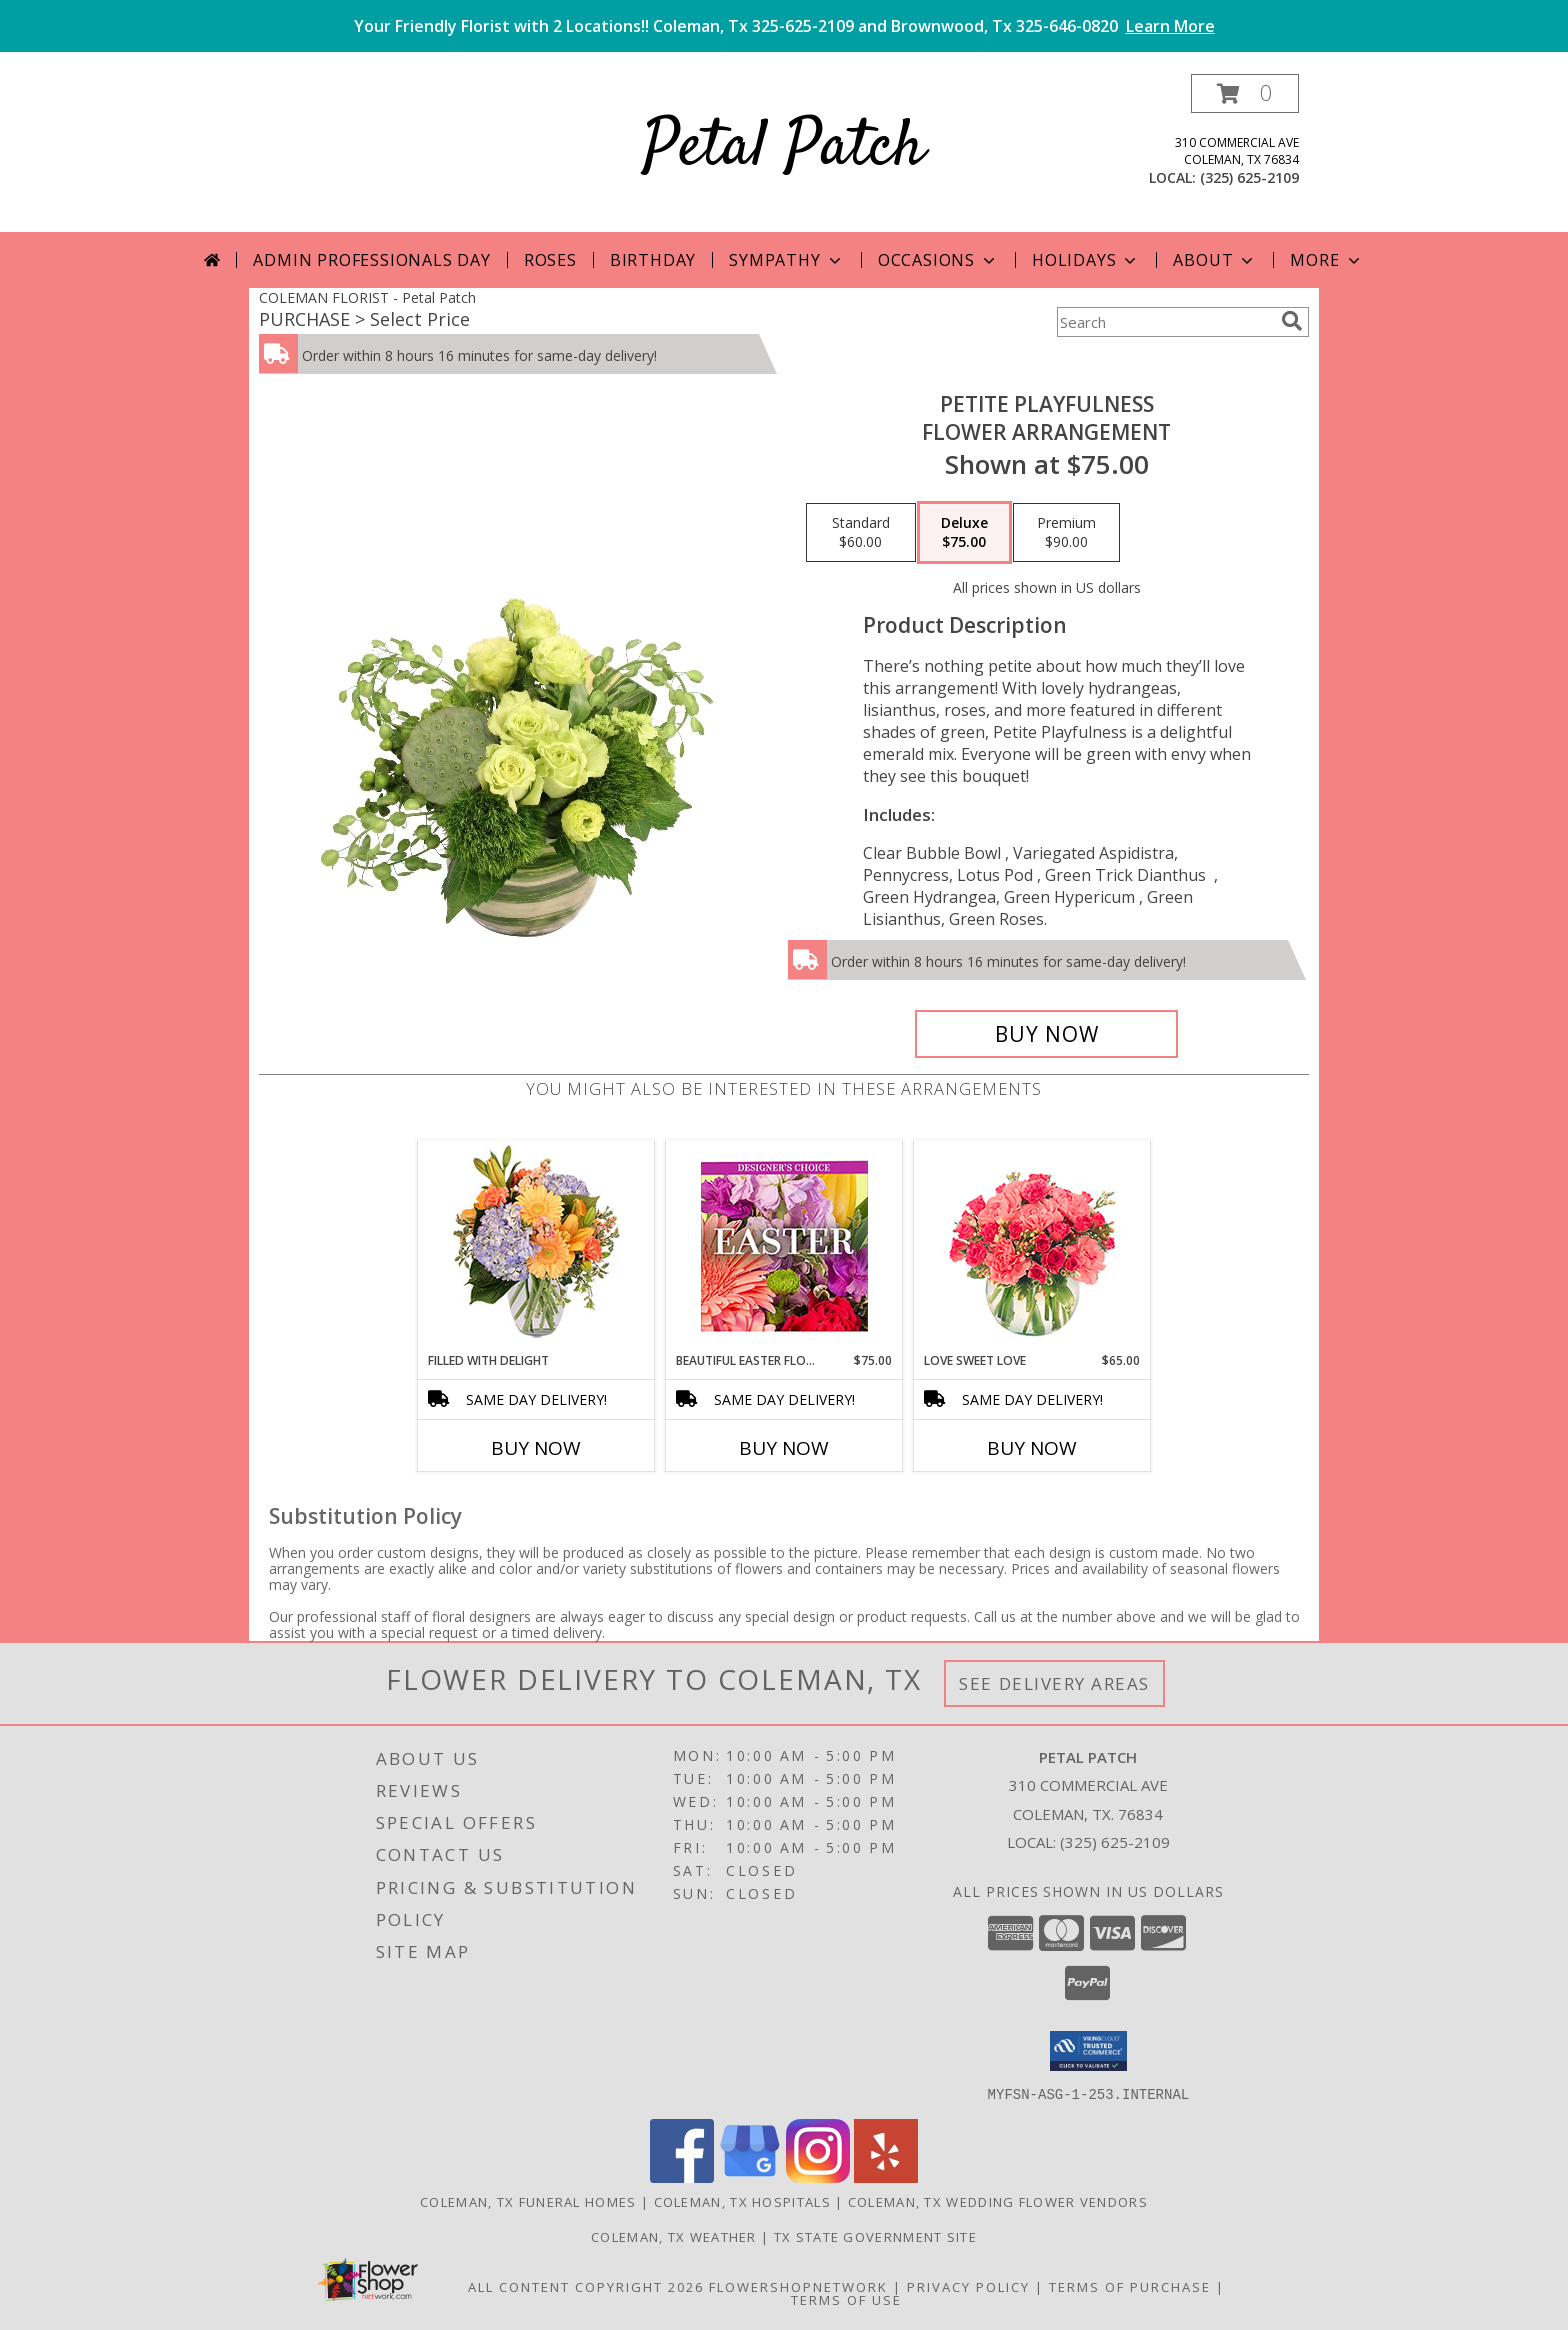 This screenshot has height=2330, width=1568. I want to click on Holidays, so click(1086, 260).